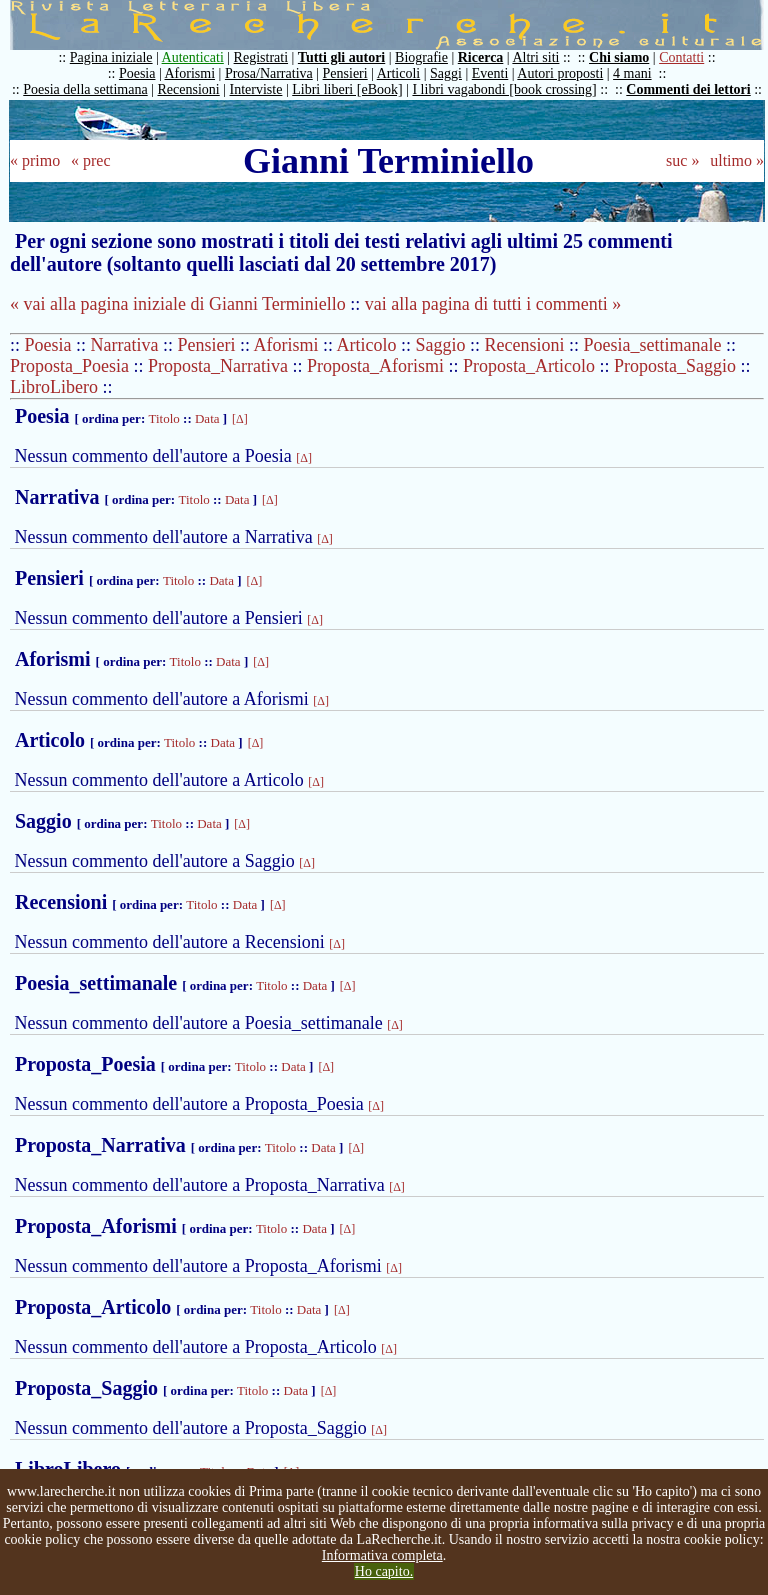 This screenshot has height=1595, width=768. What do you see at coordinates (681, 57) in the screenshot?
I see `Contatti` at bounding box center [681, 57].